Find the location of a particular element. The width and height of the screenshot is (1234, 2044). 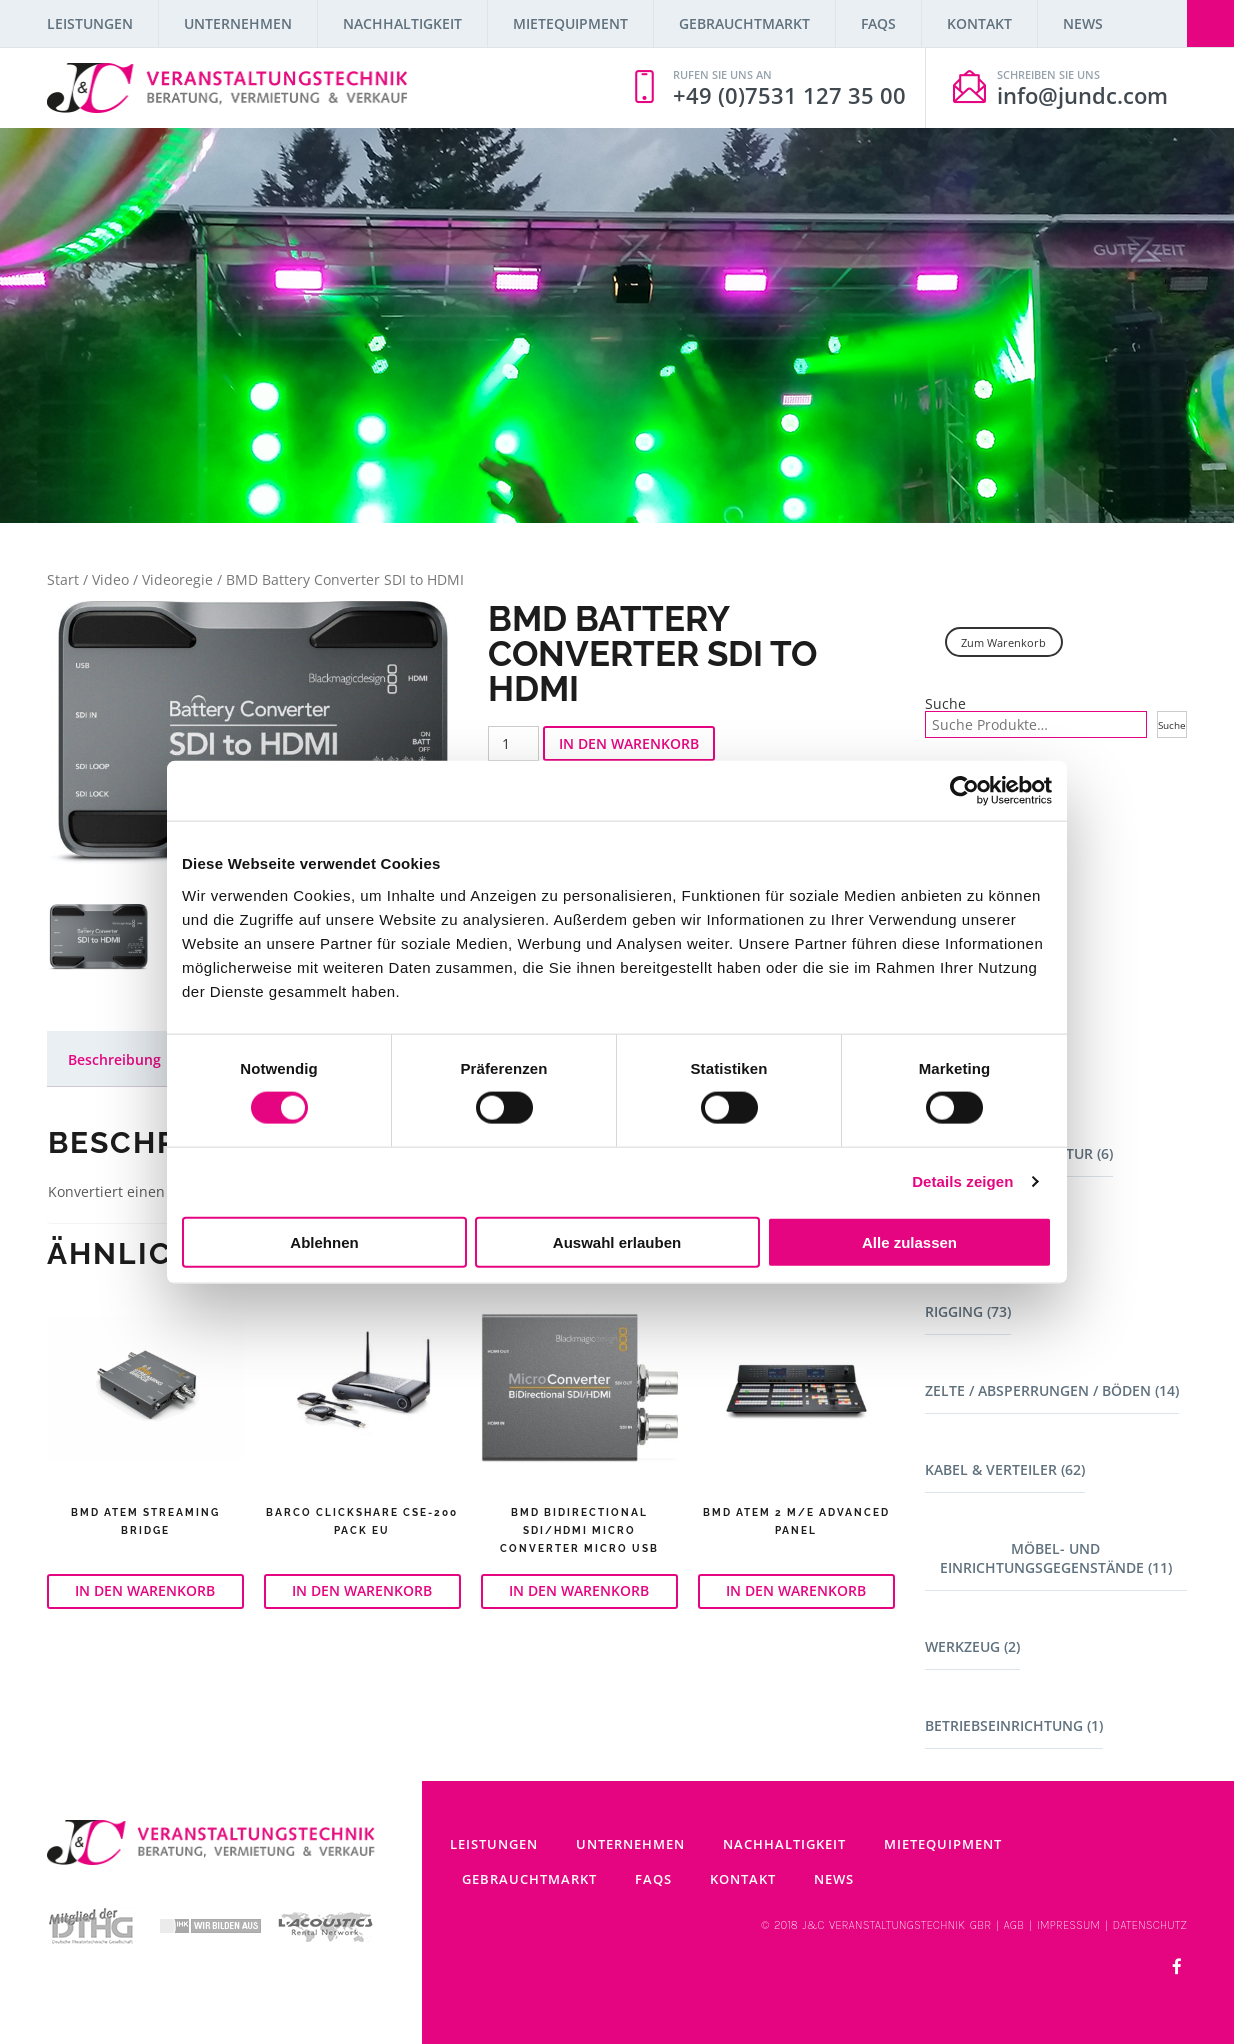

IMPRESSUM is located at coordinates (1069, 1925).